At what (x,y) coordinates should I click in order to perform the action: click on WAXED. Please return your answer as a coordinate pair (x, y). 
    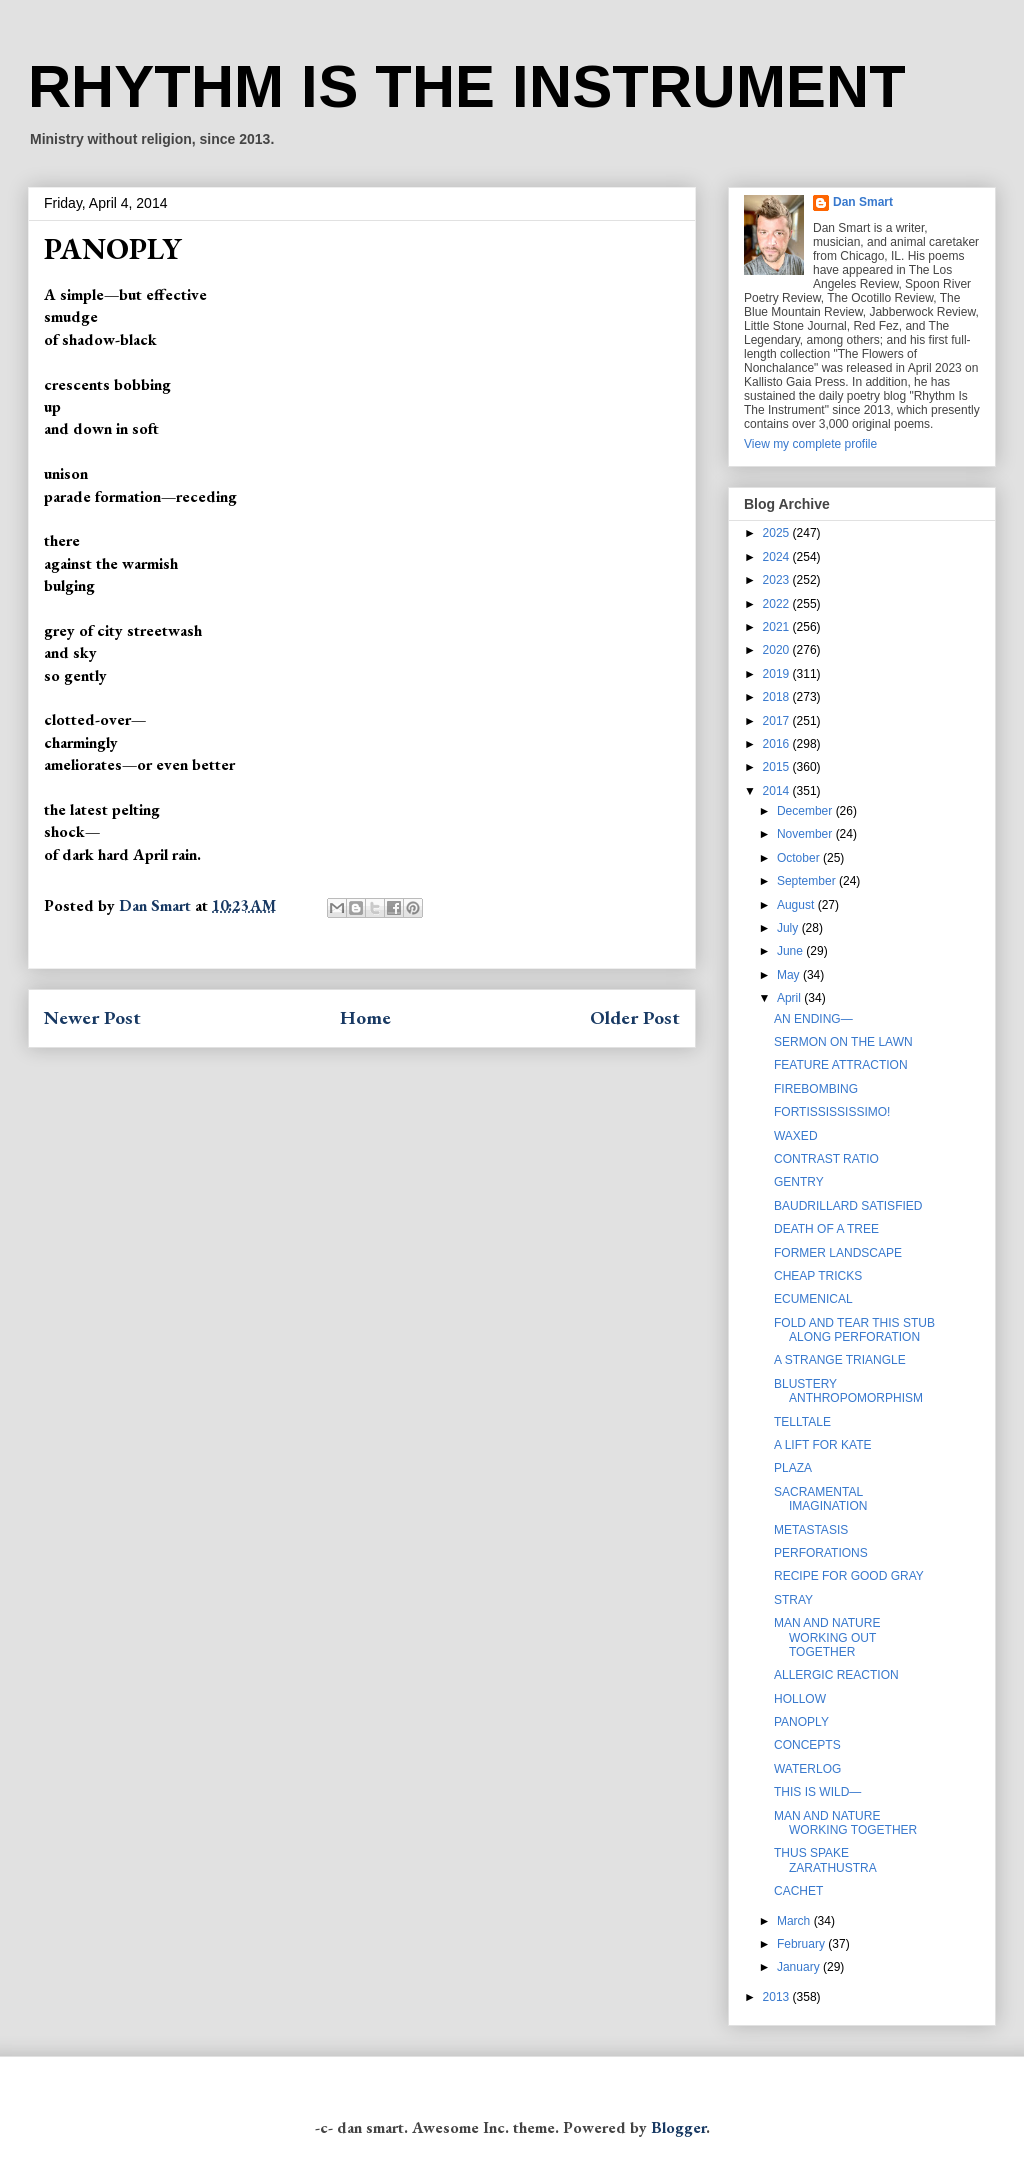
    Looking at the image, I should click on (796, 1136).